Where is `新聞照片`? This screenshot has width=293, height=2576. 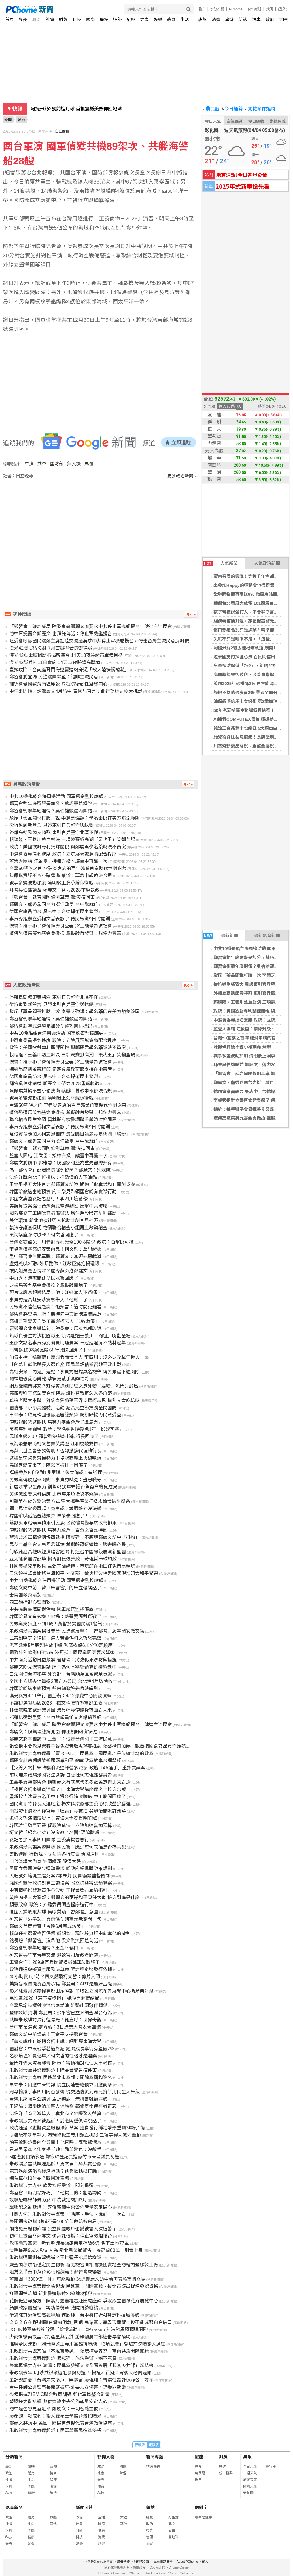 新聞照片 is located at coordinates (84, 2507).